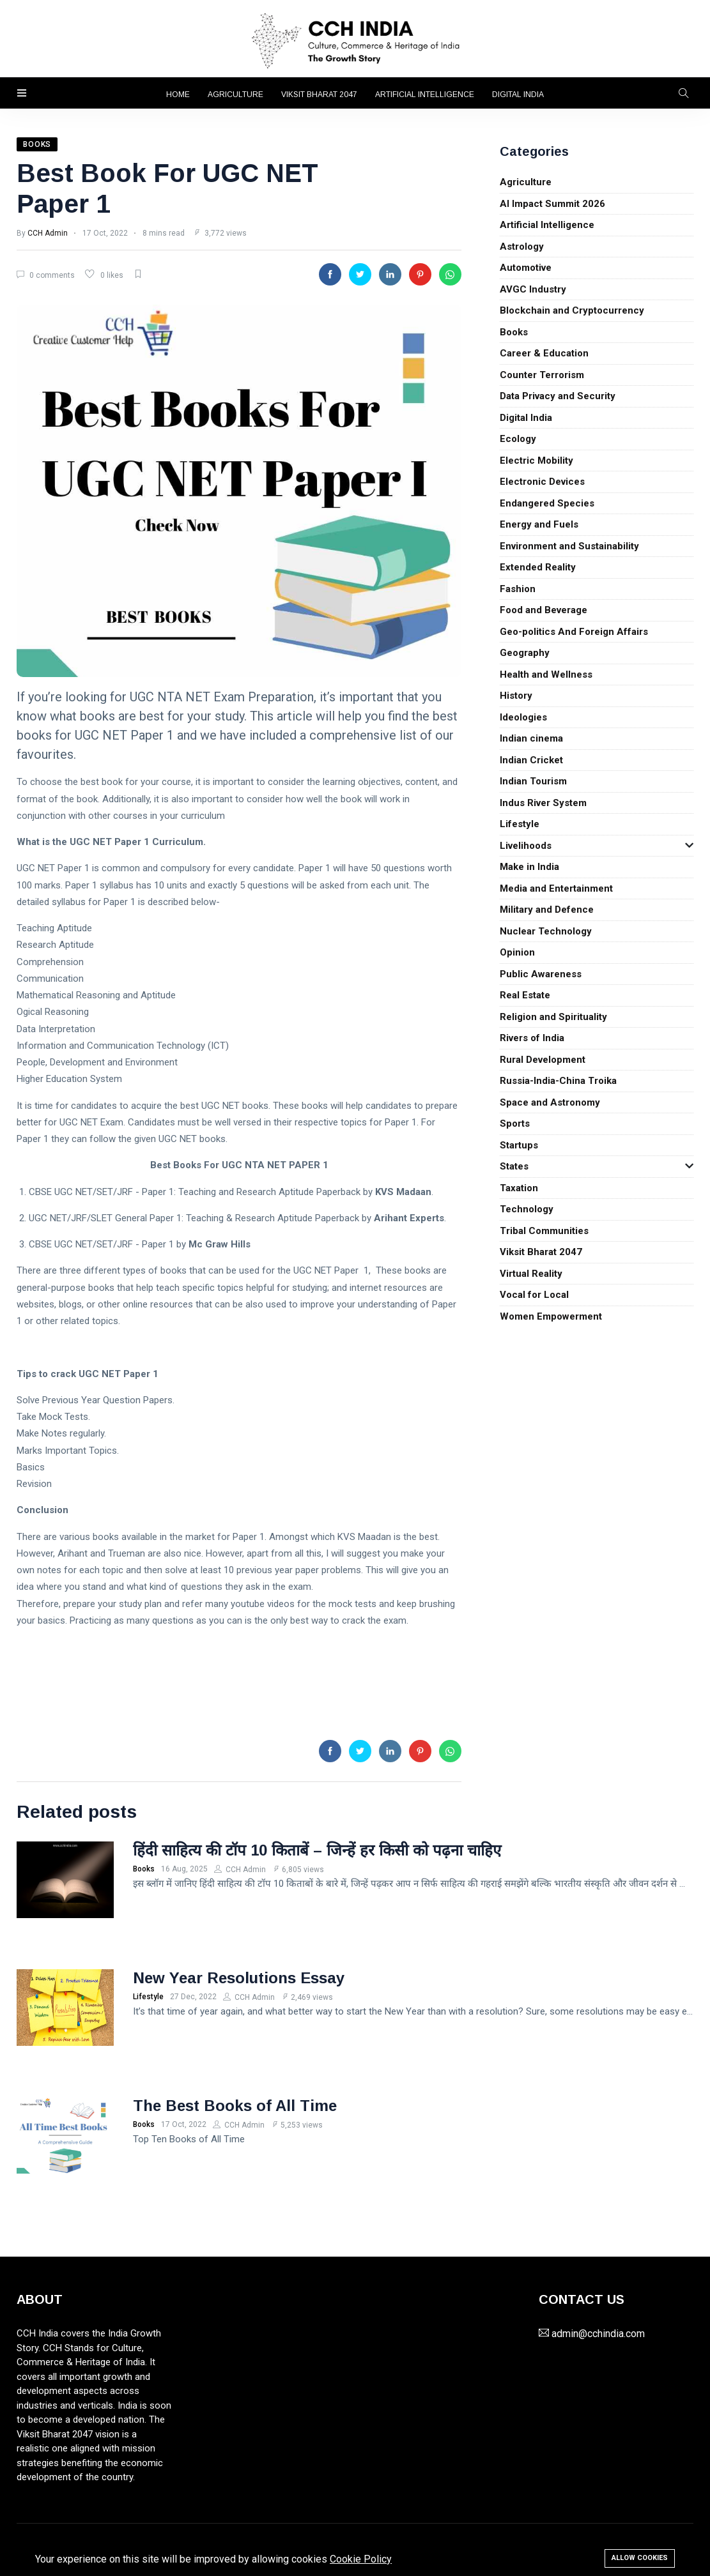 The width and height of the screenshot is (710, 2576). What do you see at coordinates (542, 481) in the screenshot?
I see `Electronic Devices` at bounding box center [542, 481].